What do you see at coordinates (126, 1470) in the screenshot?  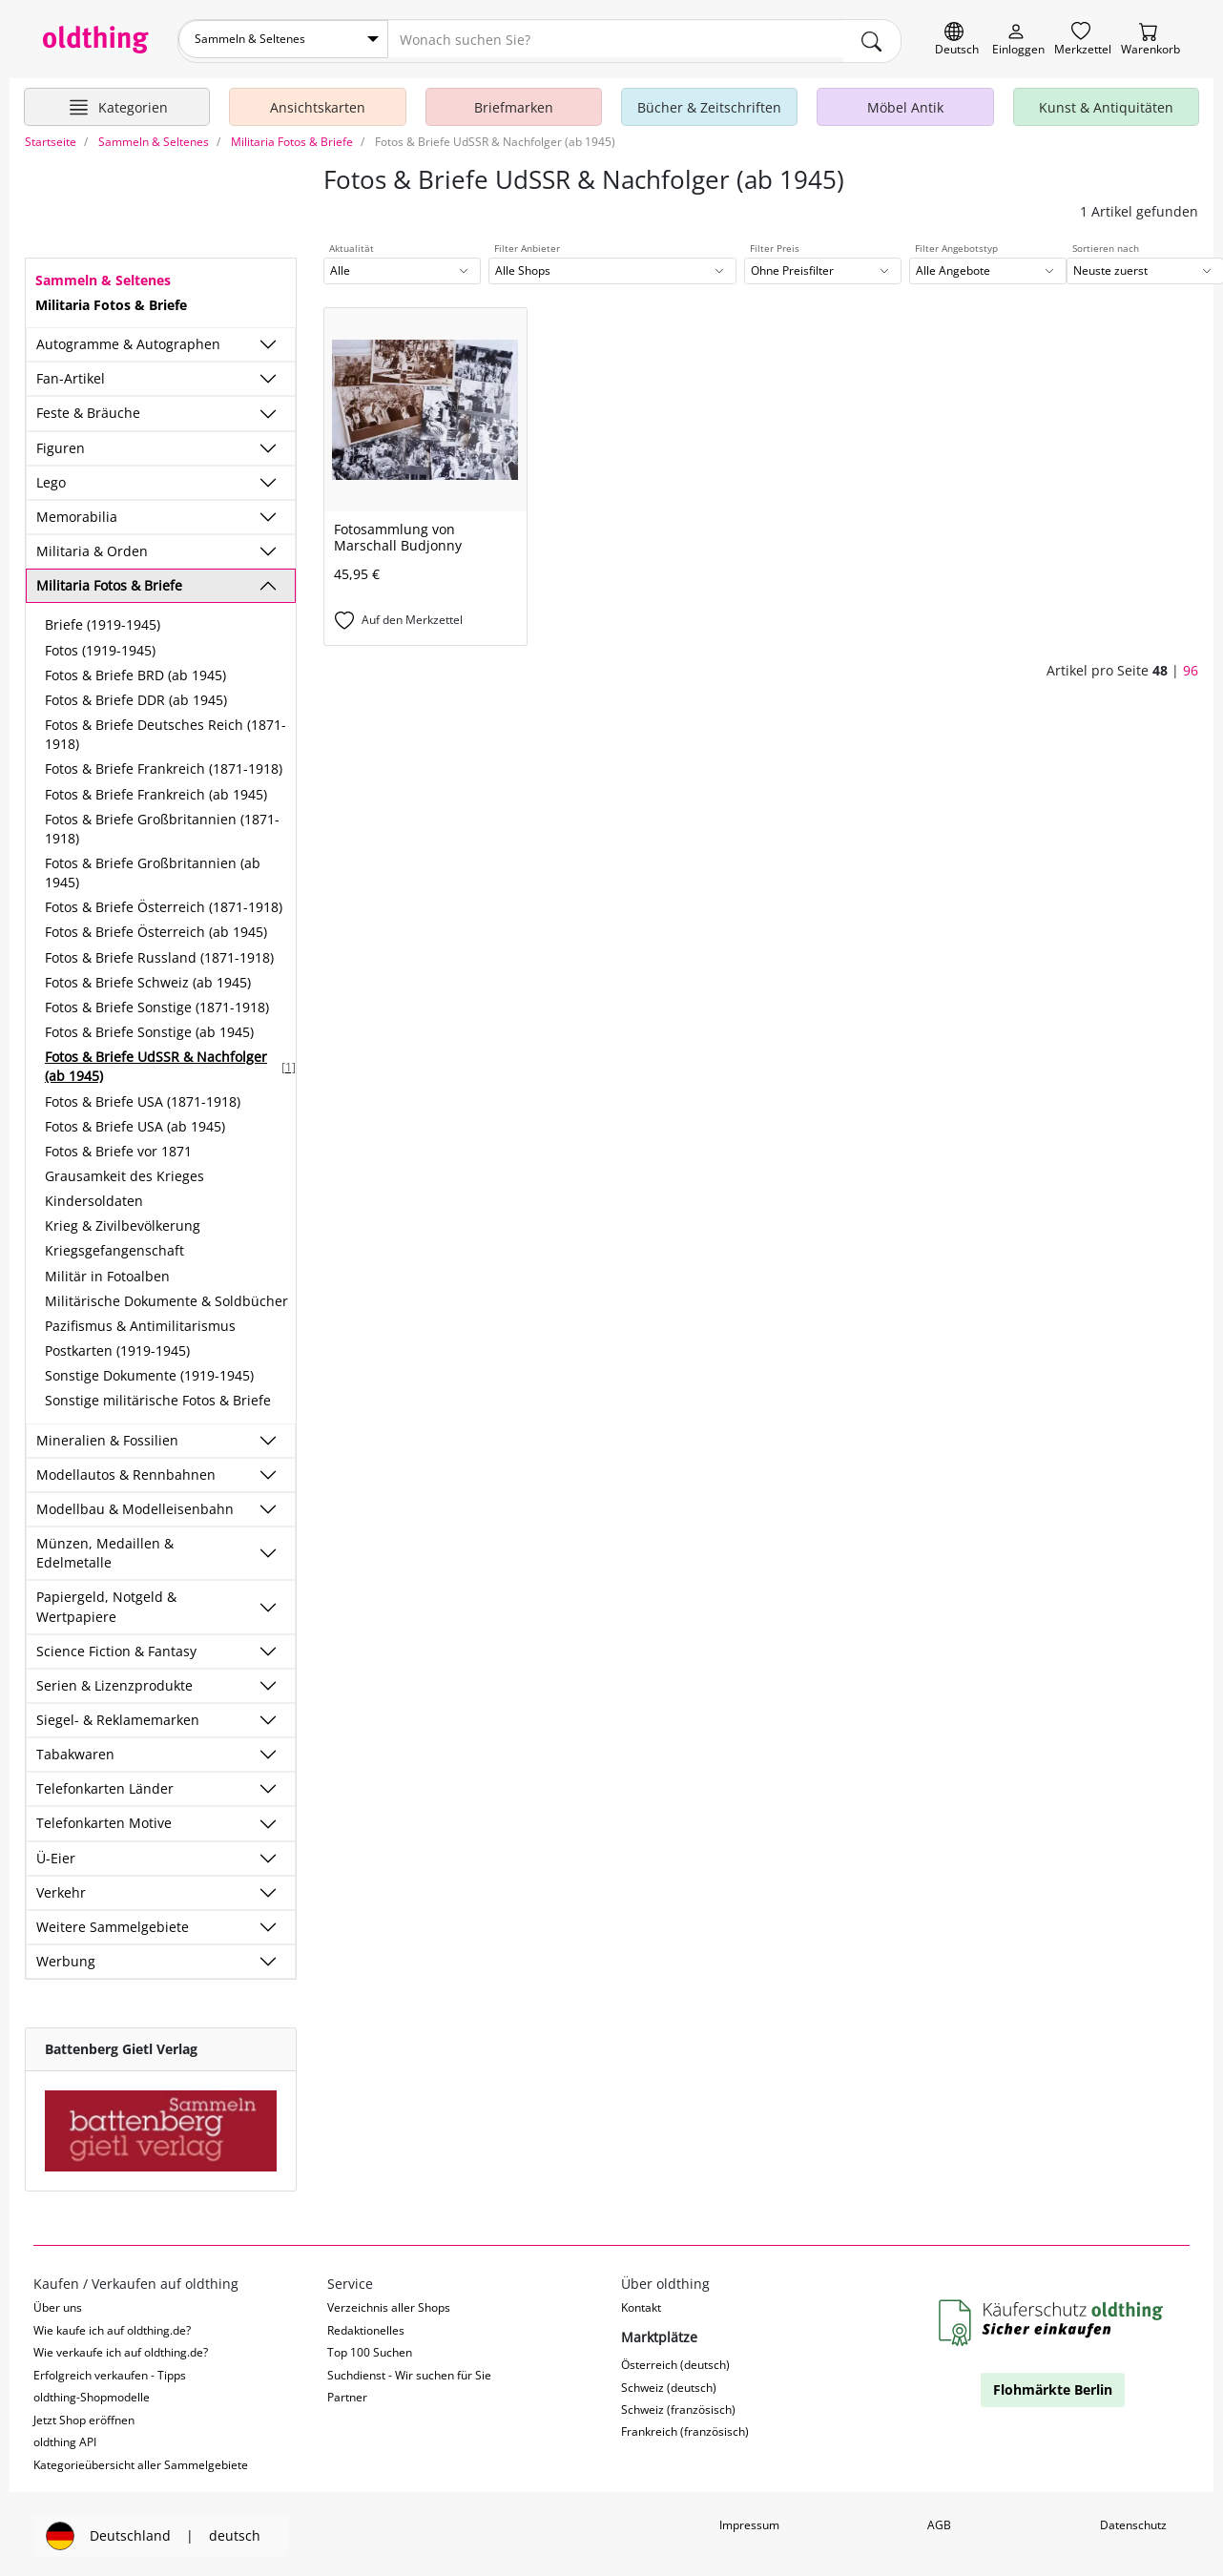 I see `Modellautos & Rennbahnen` at bounding box center [126, 1470].